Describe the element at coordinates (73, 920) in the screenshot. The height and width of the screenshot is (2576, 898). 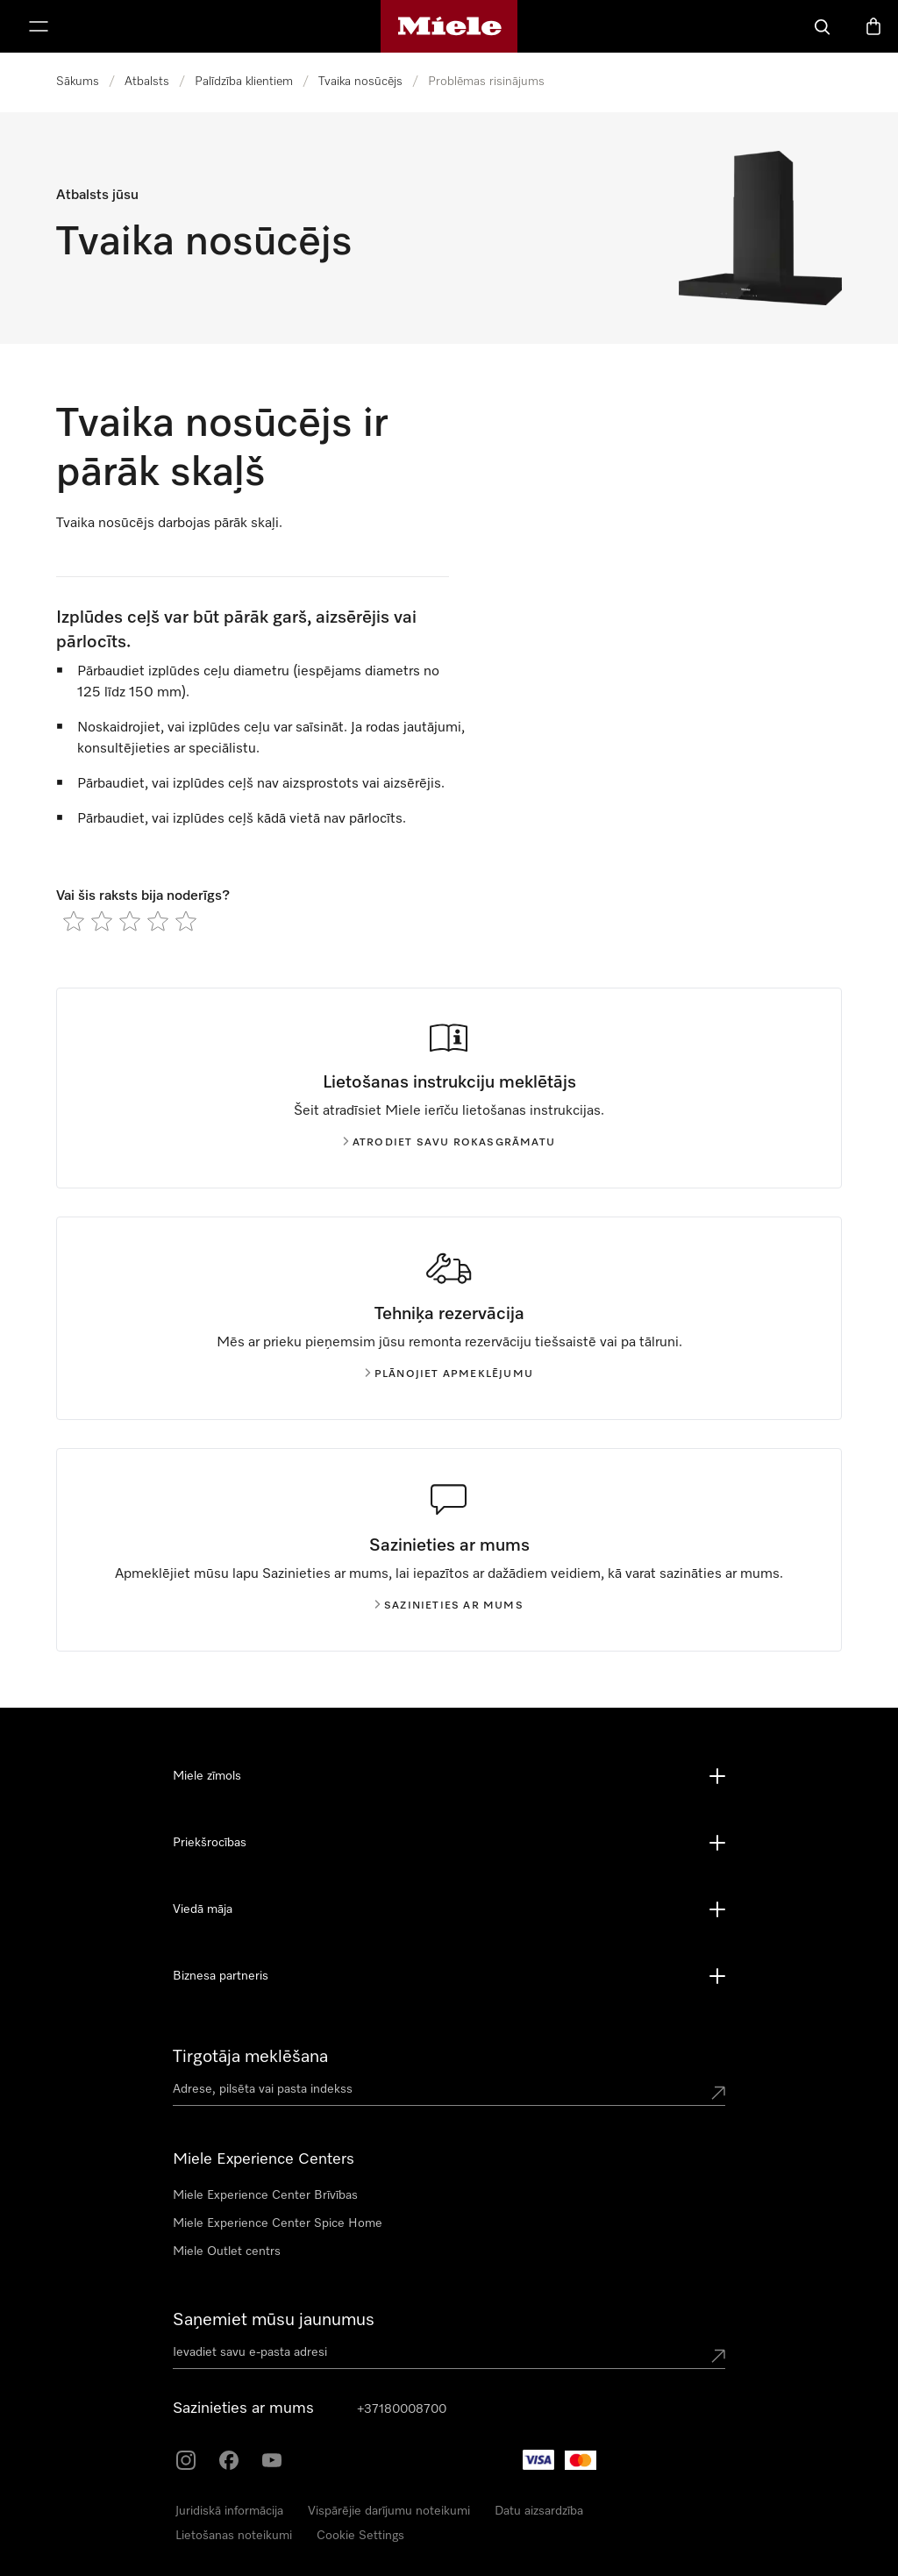
I see `[radio]` at that location.